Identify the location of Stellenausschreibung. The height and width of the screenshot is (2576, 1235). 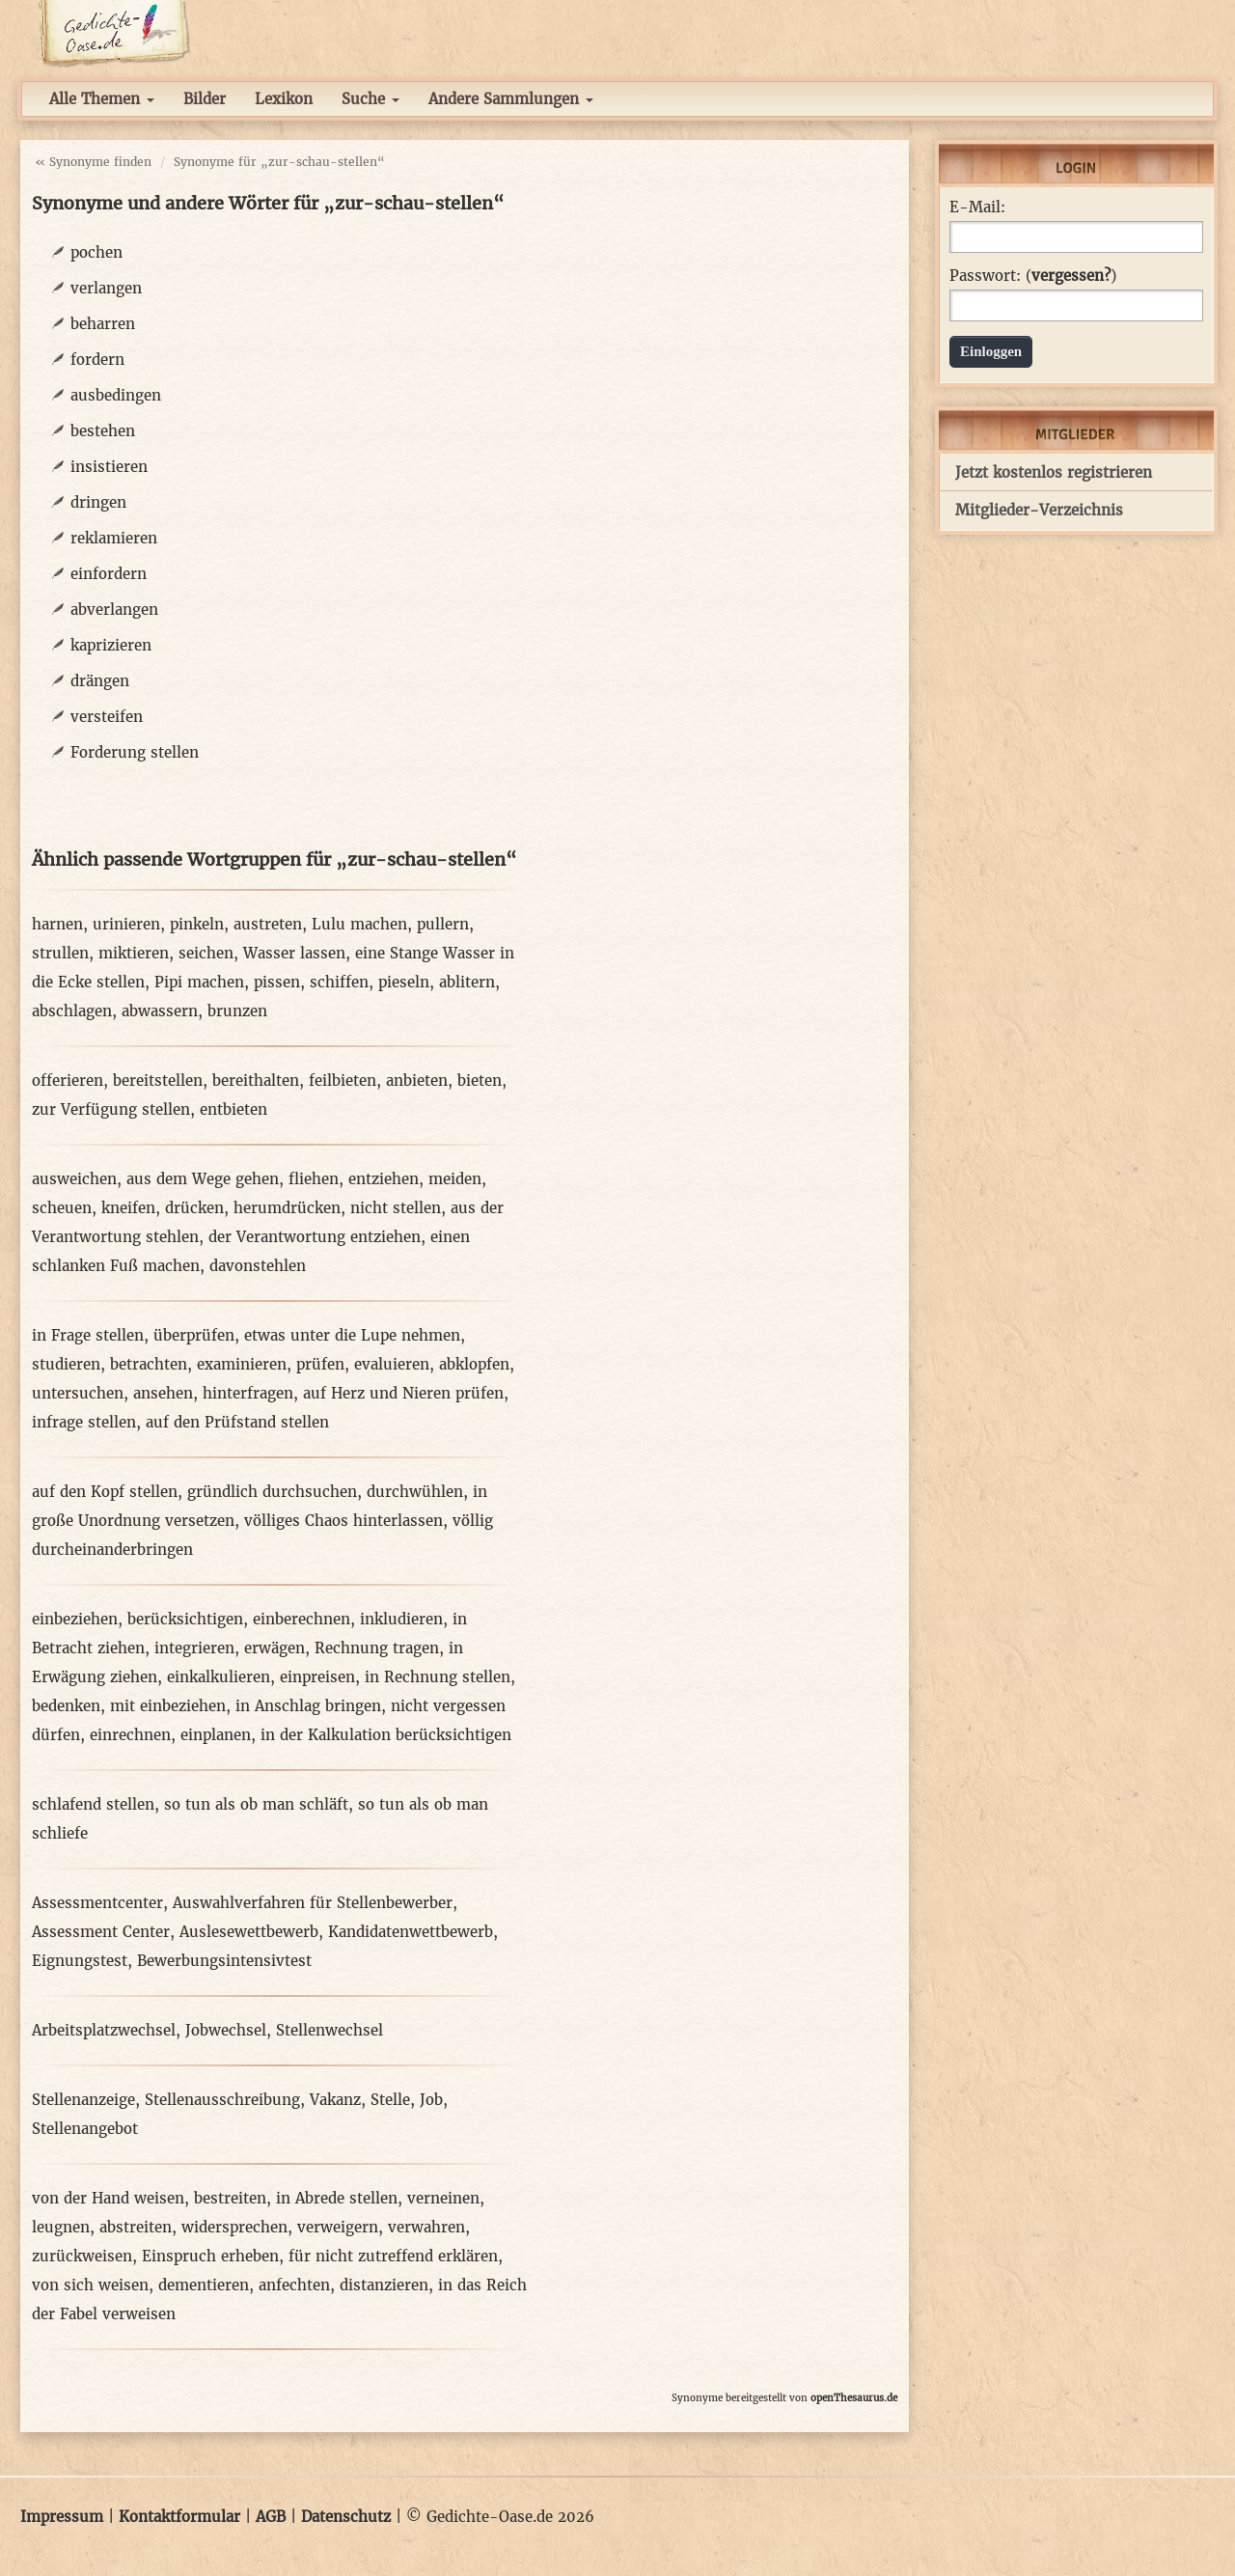
(222, 2100).